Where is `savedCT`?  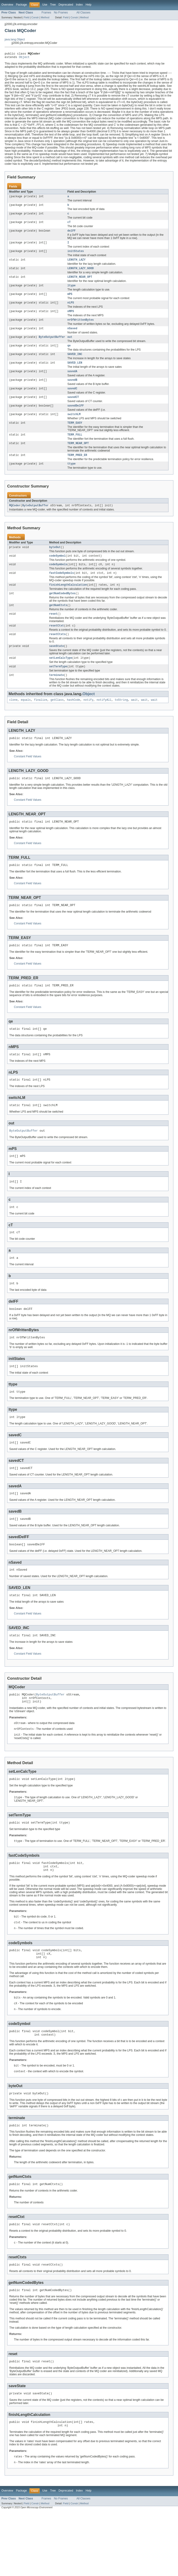 savedCT is located at coordinates (73, 409).